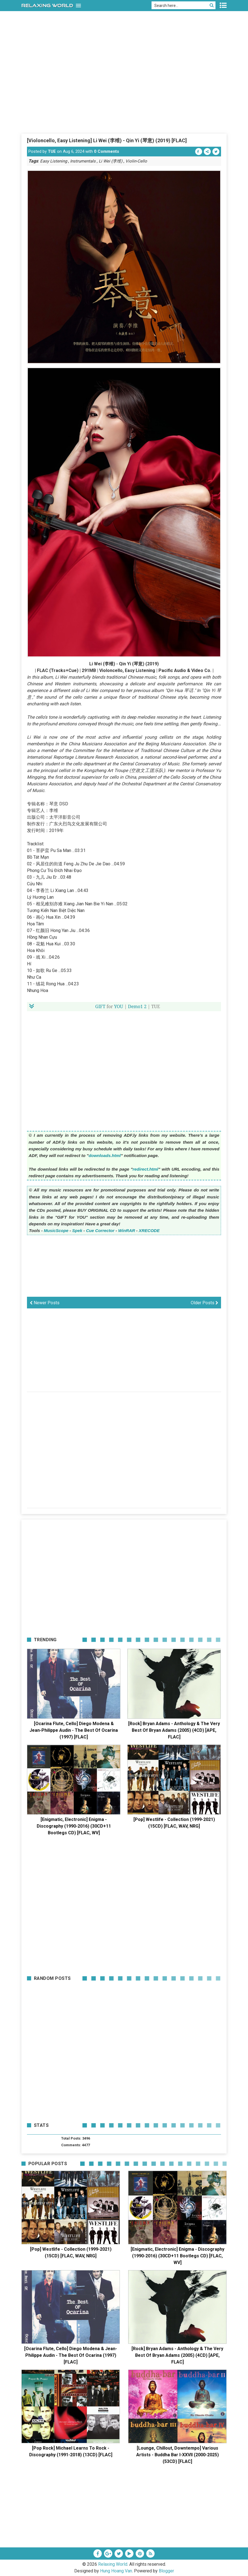  What do you see at coordinates (145, 1169) in the screenshot?
I see `redirect.html` at bounding box center [145, 1169].